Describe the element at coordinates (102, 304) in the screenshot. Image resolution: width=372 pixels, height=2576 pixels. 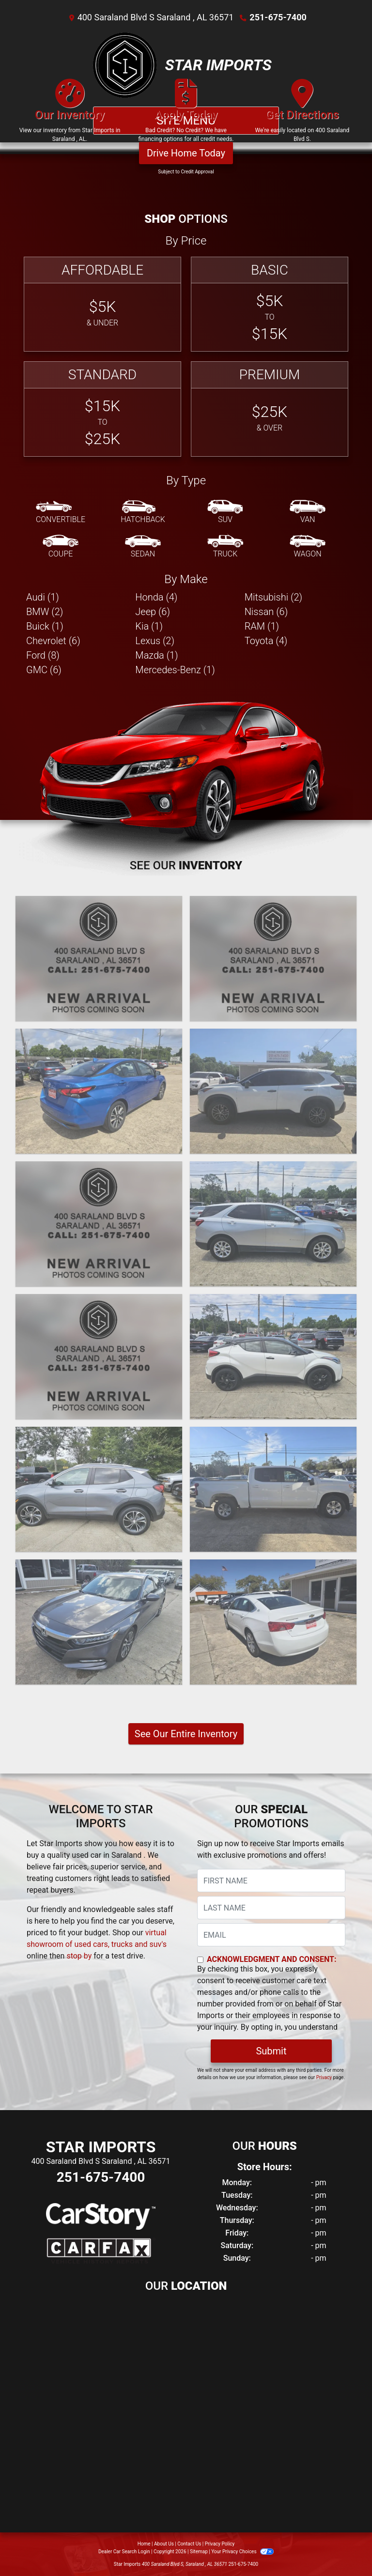
I see `[Affordable]` at that location.